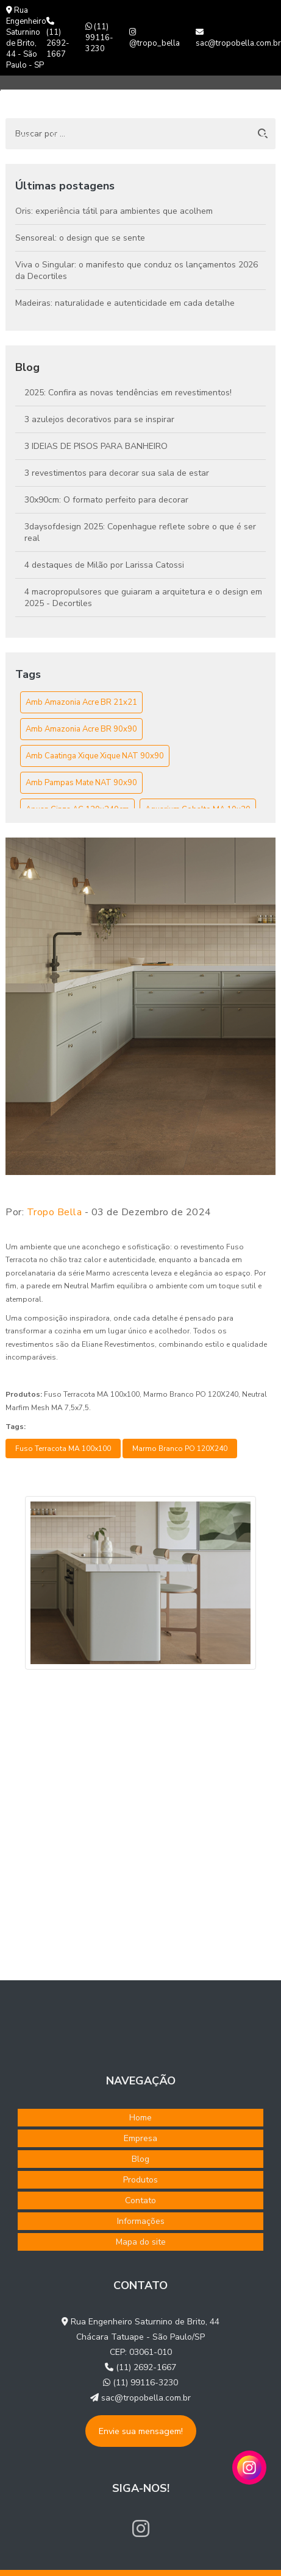  What do you see at coordinates (125, 303) in the screenshot?
I see `Madeiras: naturalidade e autenticidade em cada detalhe` at bounding box center [125, 303].